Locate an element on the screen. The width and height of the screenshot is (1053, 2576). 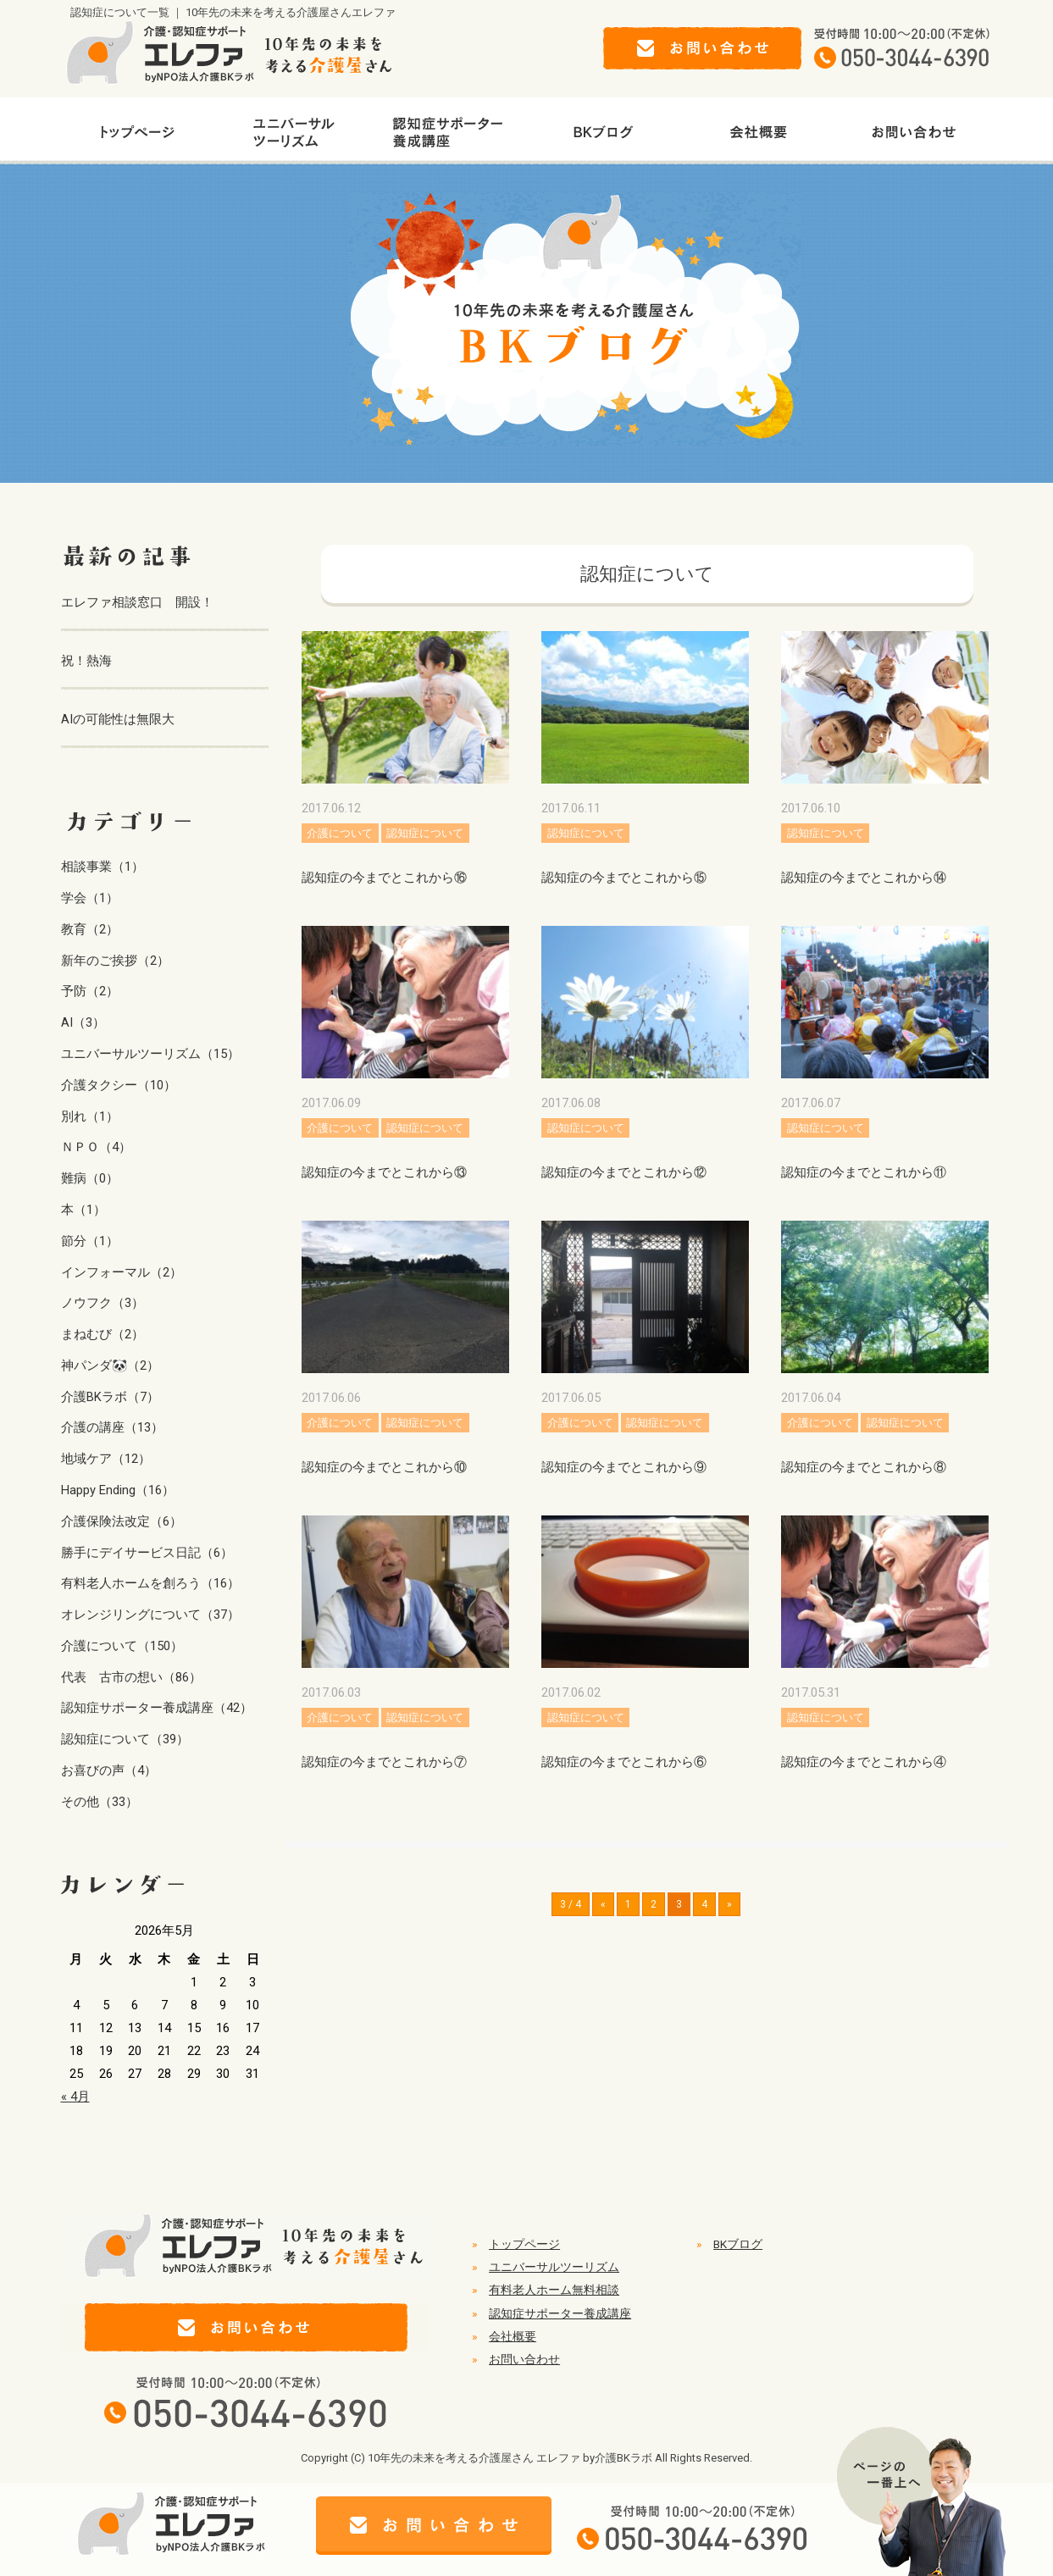
Happy Ending（16） is located at coordinates (118, 1490).